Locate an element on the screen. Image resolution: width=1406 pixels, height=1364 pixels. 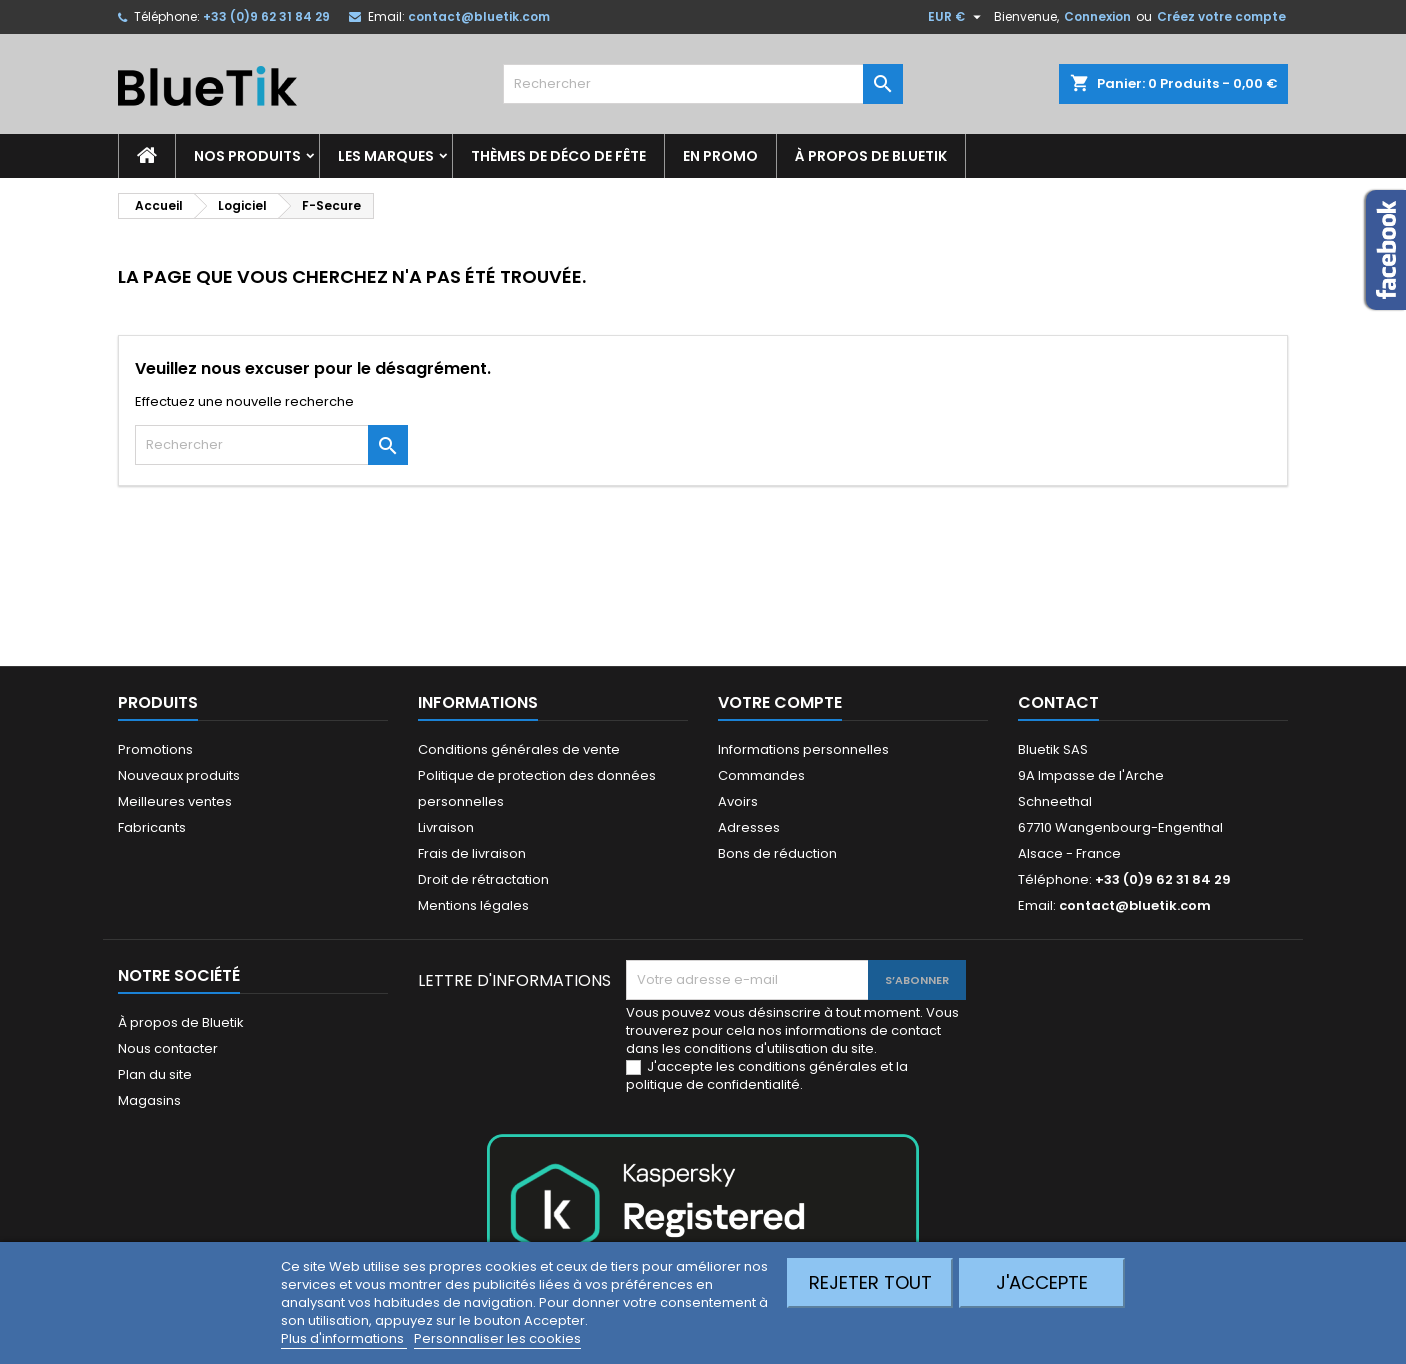
Livraison is located at coordinates (446, 827).